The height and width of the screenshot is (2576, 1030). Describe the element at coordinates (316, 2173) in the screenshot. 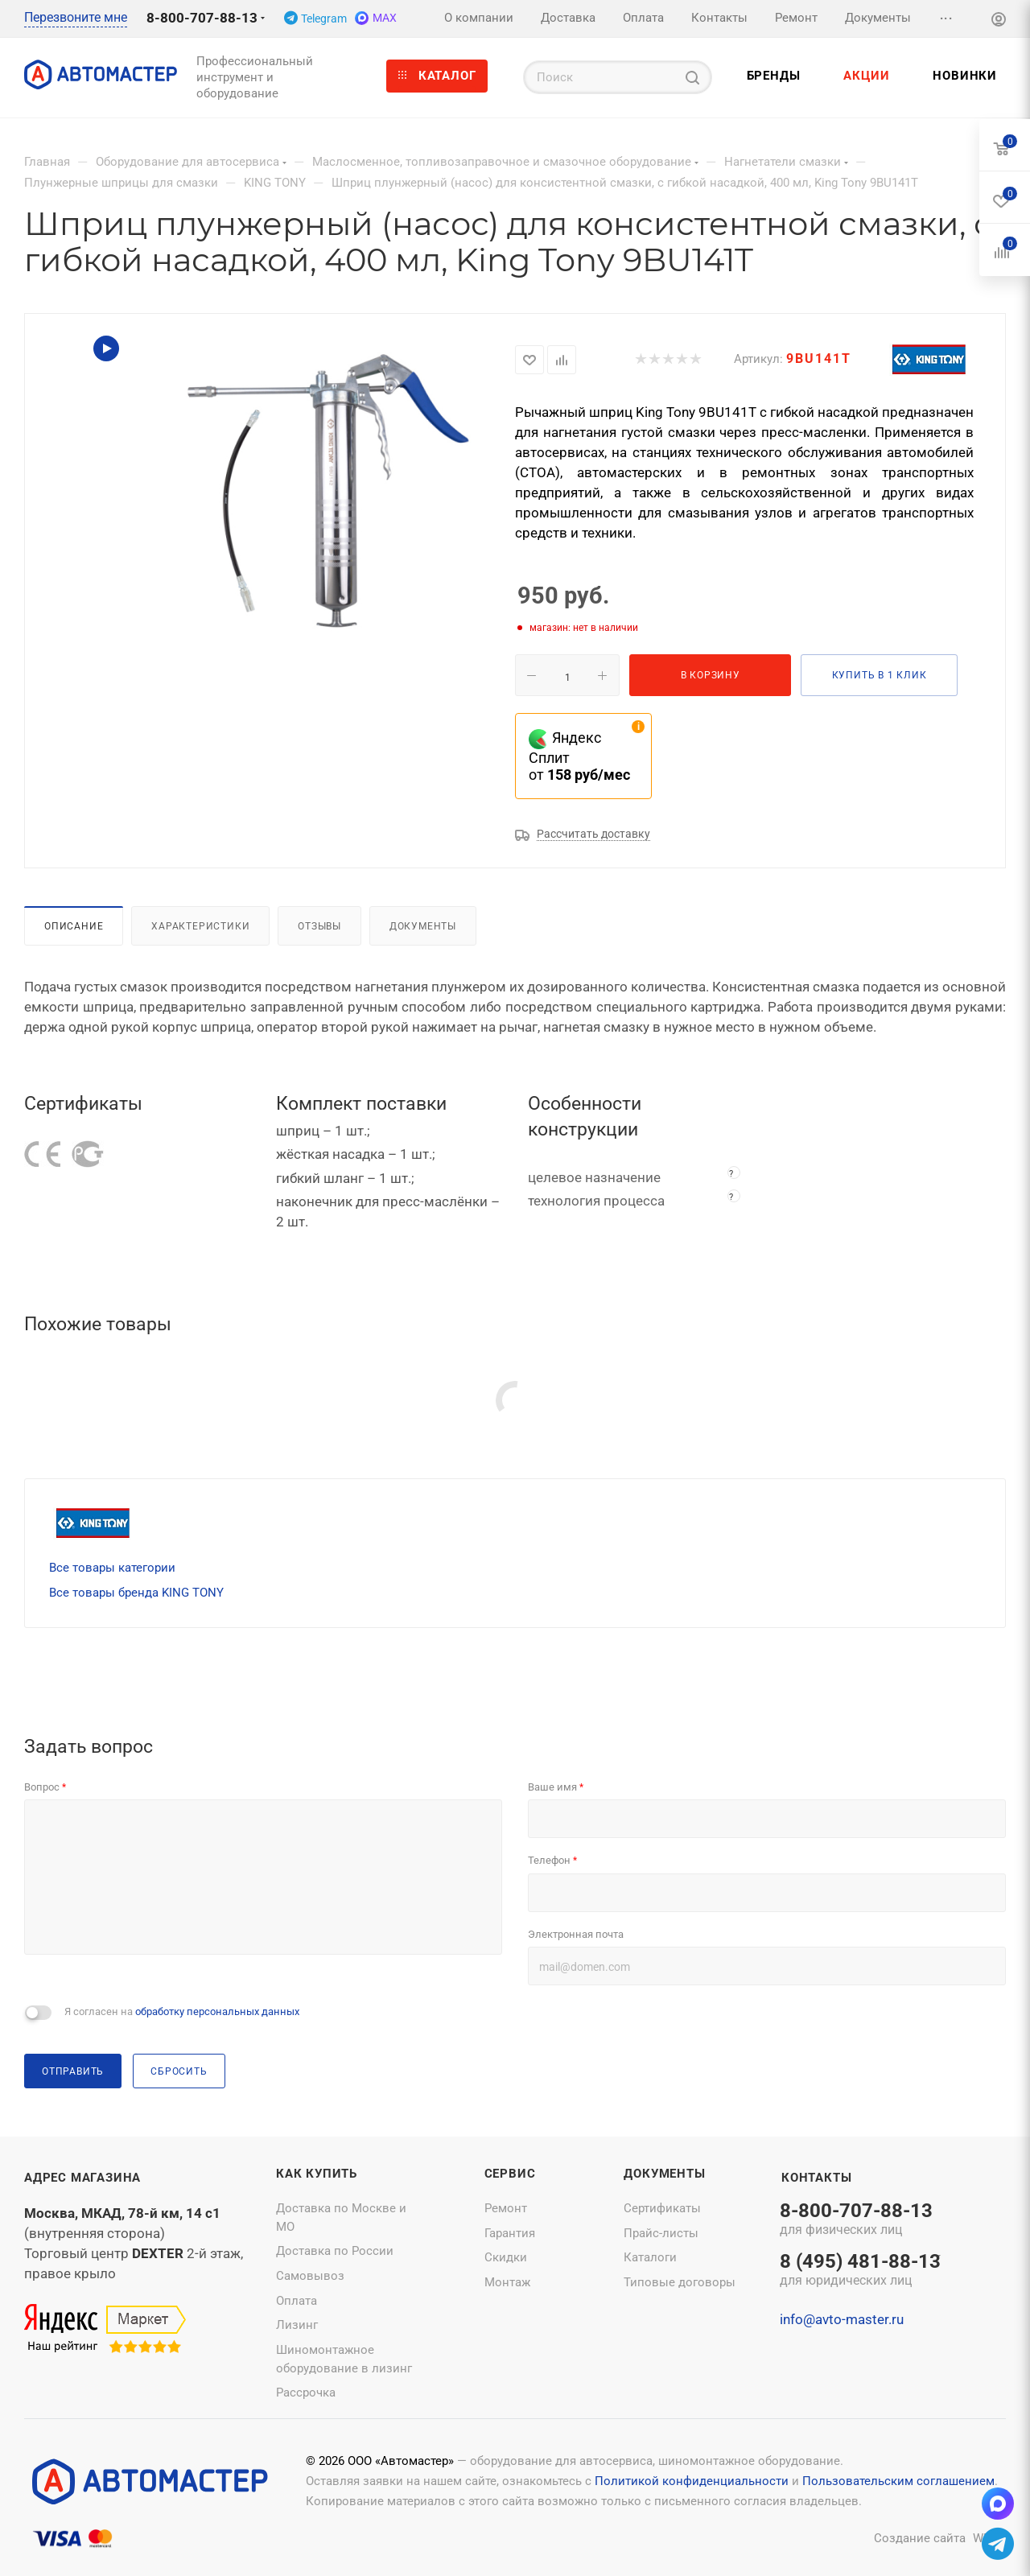

I see `Как купить` at that location.